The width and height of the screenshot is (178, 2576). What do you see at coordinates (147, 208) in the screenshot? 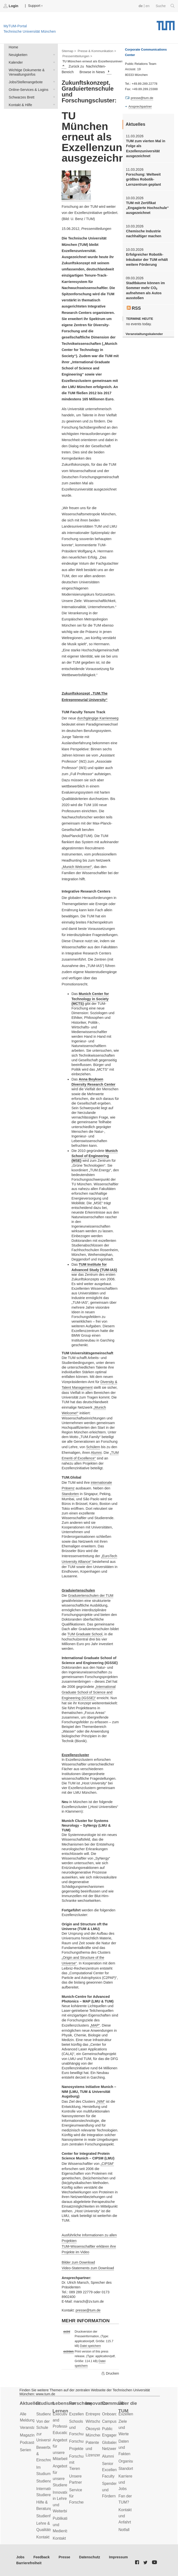
I see `TUM mit Zertifikat „Engagierte Hochschule“ ausgezeichnet` at bounding box center [147, 208].